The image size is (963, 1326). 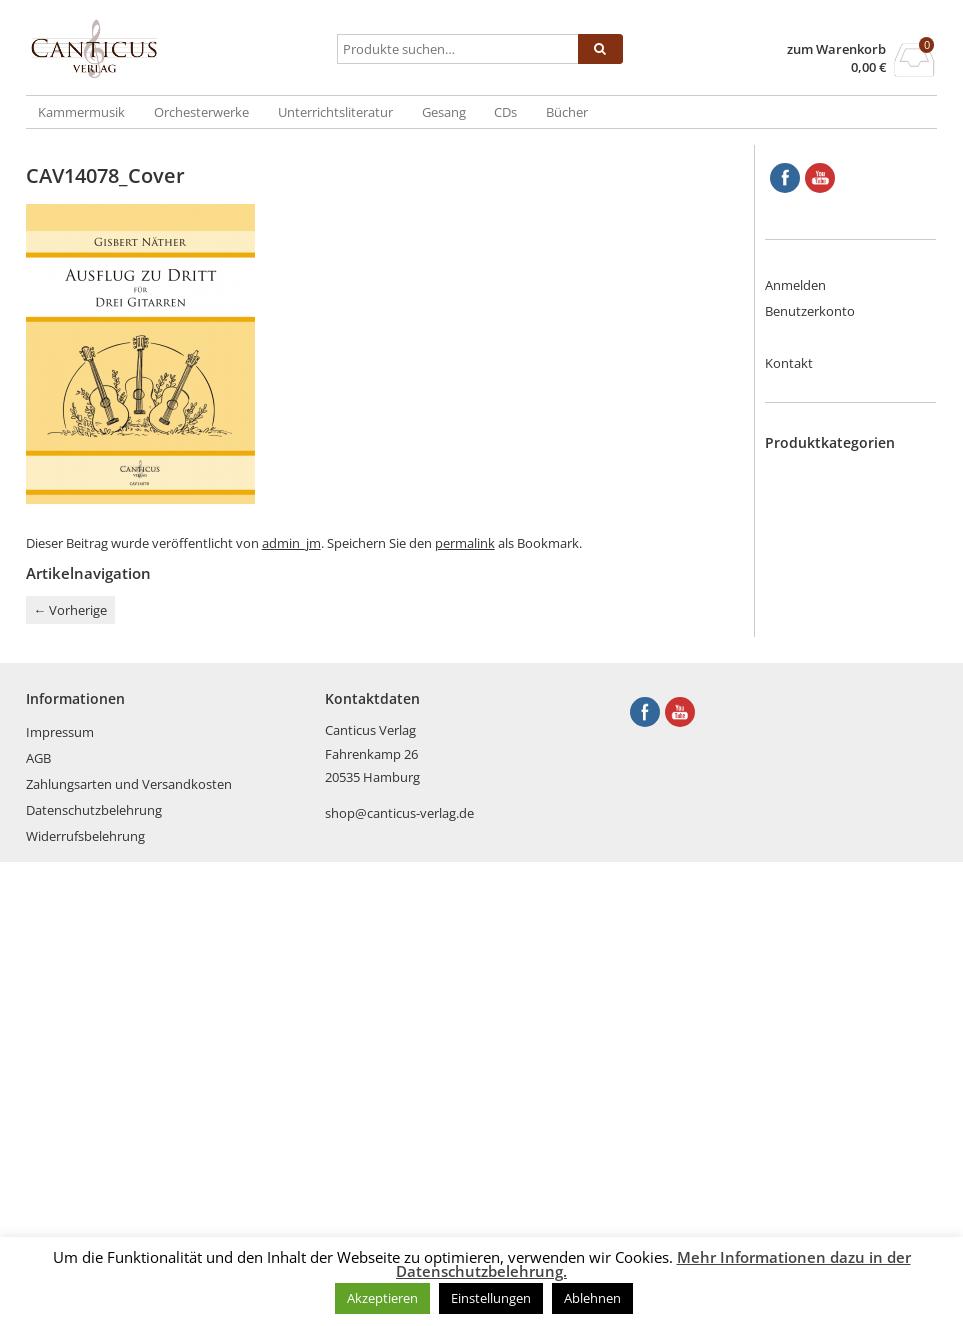 What do you see at coordinates (836, 667) in the screenshot?
I see `Holzbläser` at bounding box center [836, 667].